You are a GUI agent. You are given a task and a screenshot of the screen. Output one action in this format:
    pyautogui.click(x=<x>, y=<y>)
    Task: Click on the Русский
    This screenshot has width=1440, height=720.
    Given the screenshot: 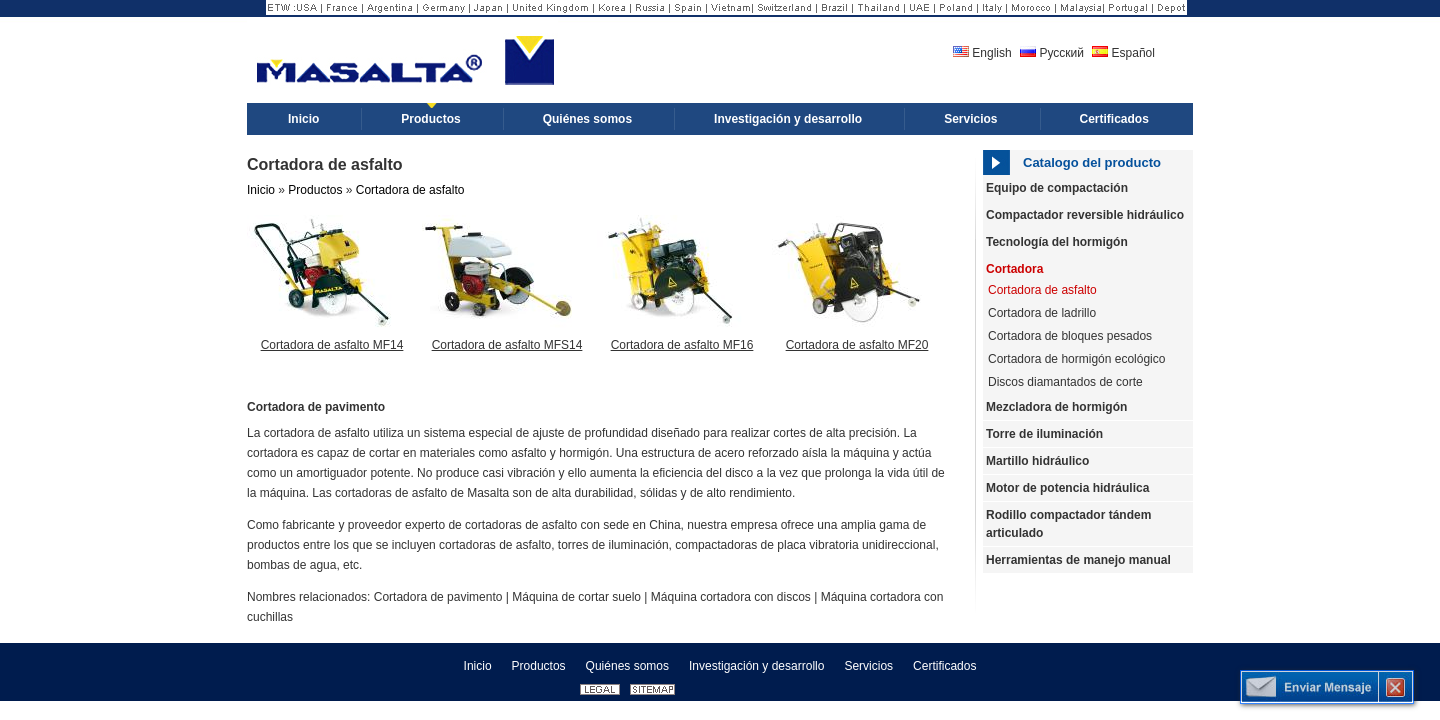 What is the action you would take?
    pyautogui.click(x=1052, y=53)
    